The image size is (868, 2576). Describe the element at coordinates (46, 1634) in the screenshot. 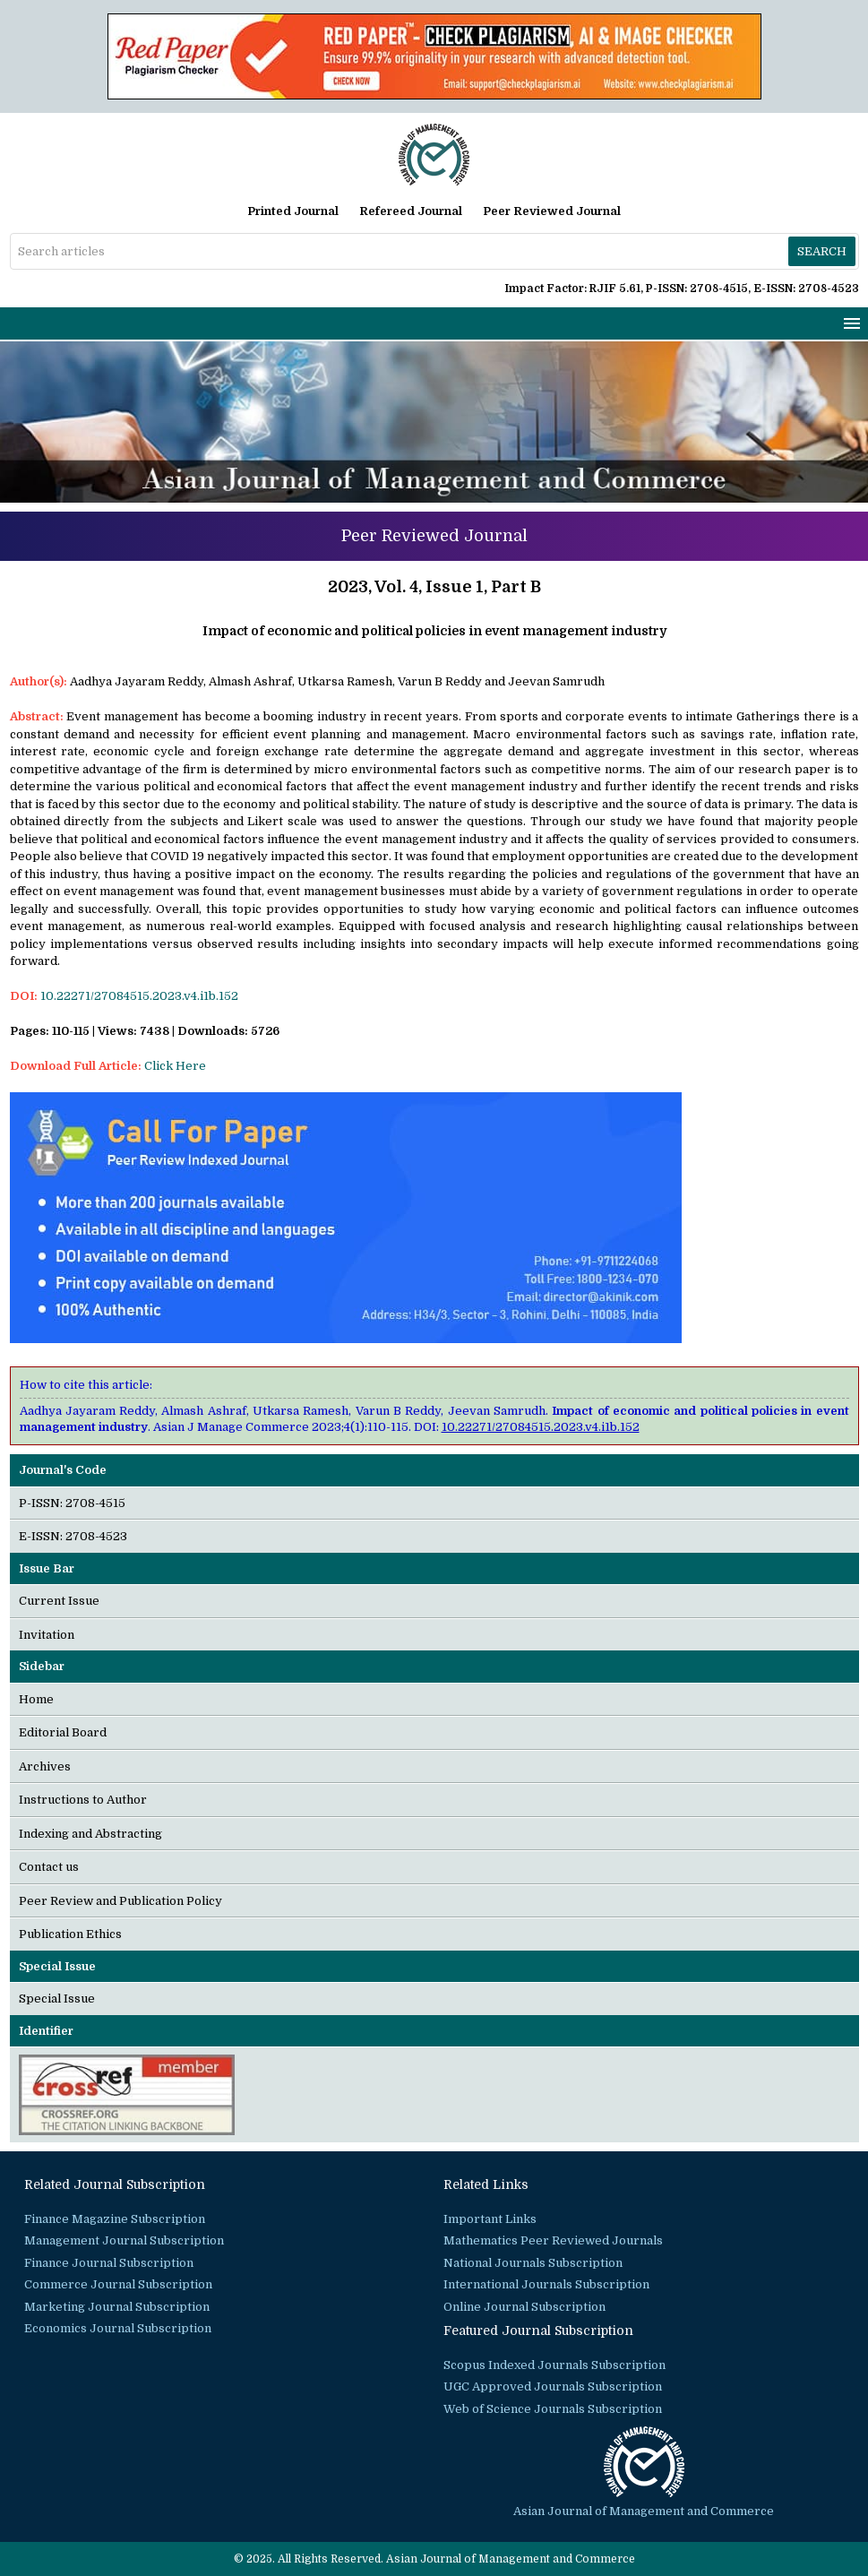

I see `Invitation` at that location.